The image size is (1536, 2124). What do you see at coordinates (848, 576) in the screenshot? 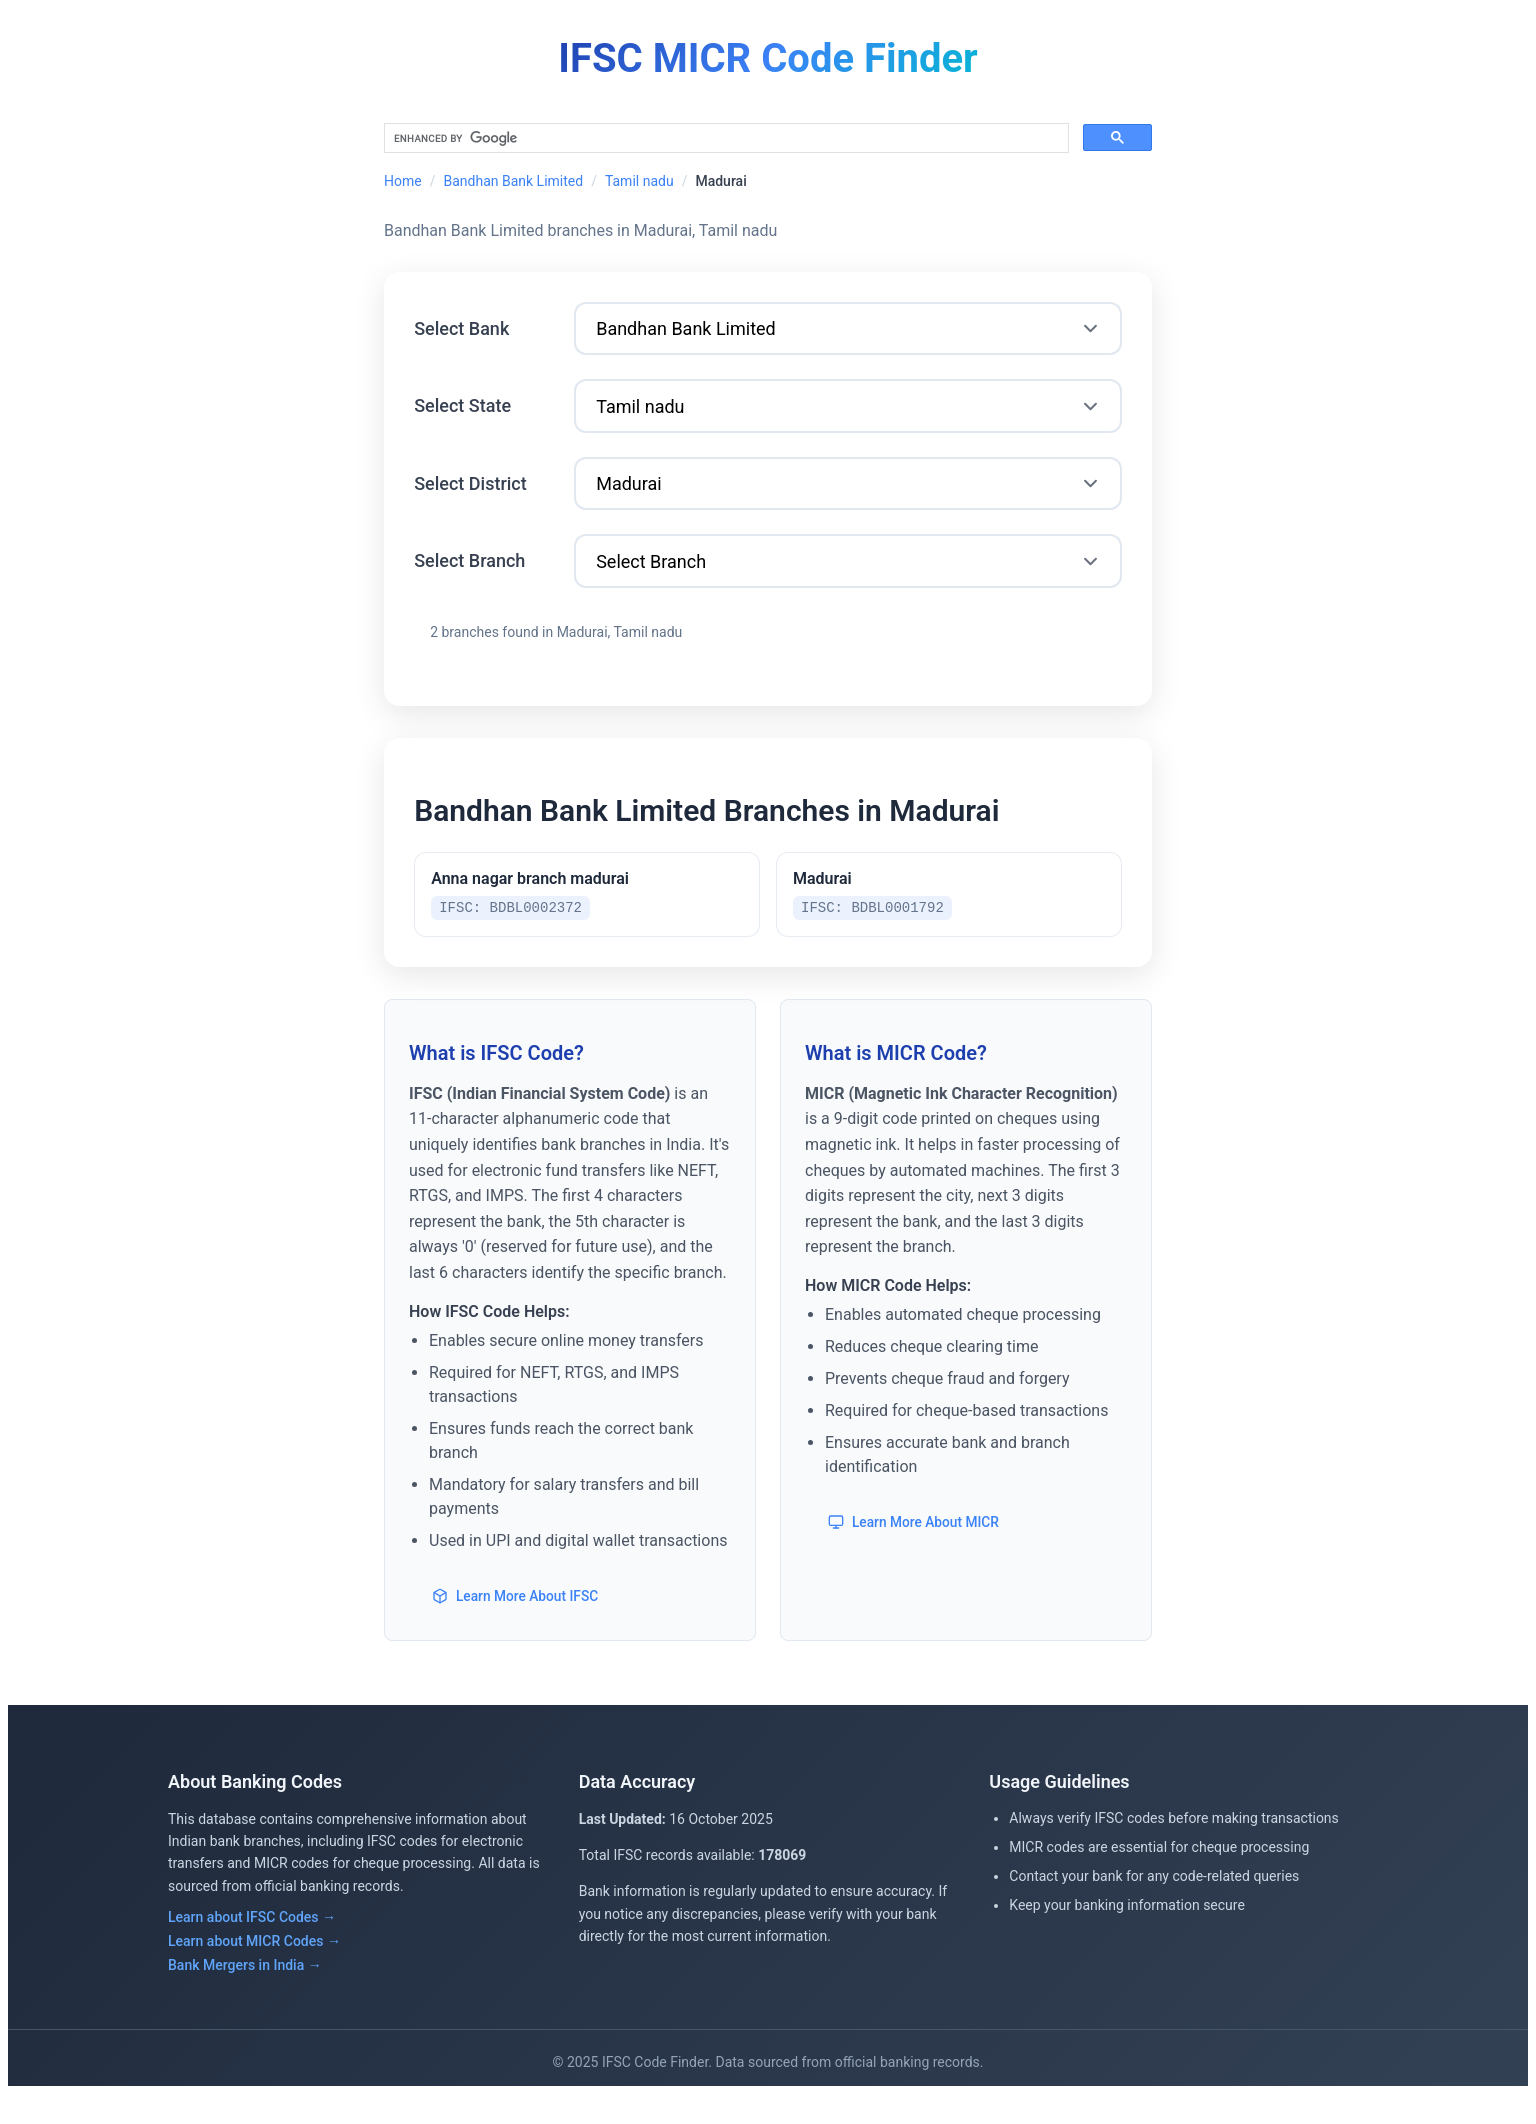
I see `[Select Branch]` at bounding box center [848, 576].